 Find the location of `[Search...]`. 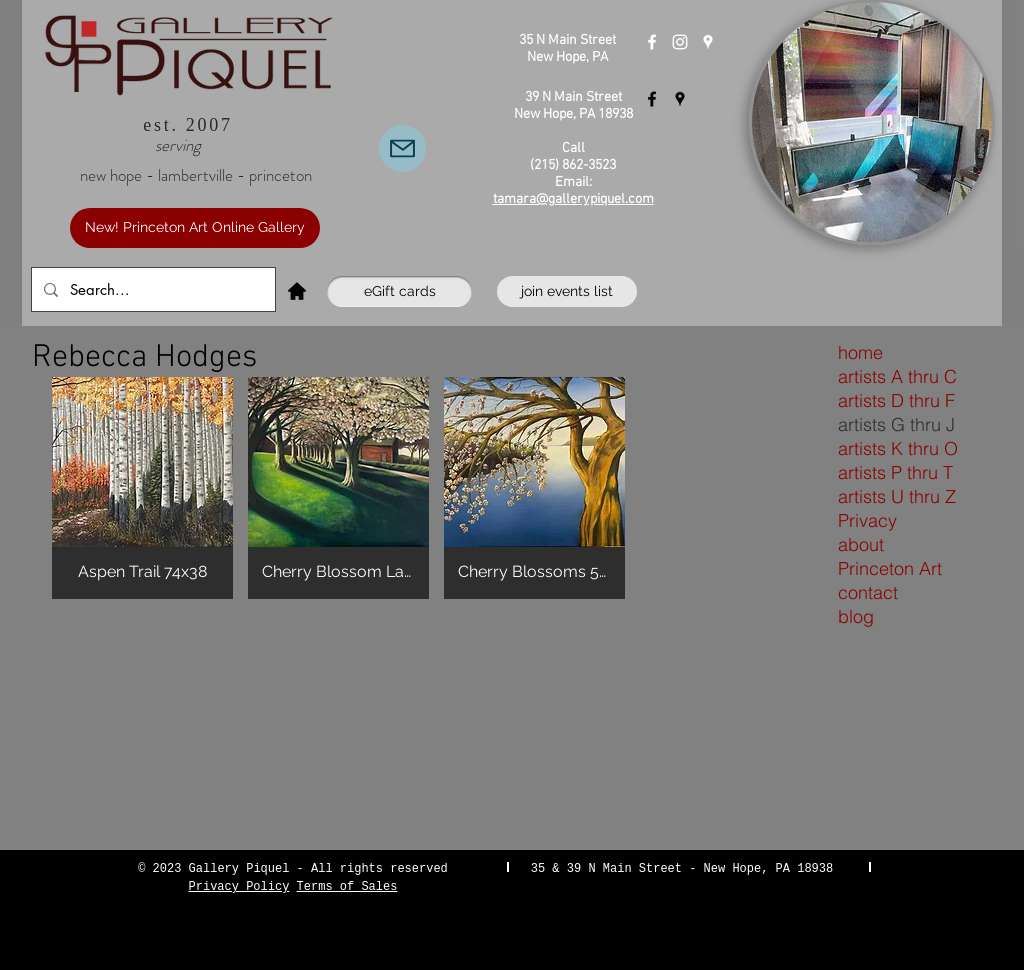

[Search...] is located at coordinates (151, 289).